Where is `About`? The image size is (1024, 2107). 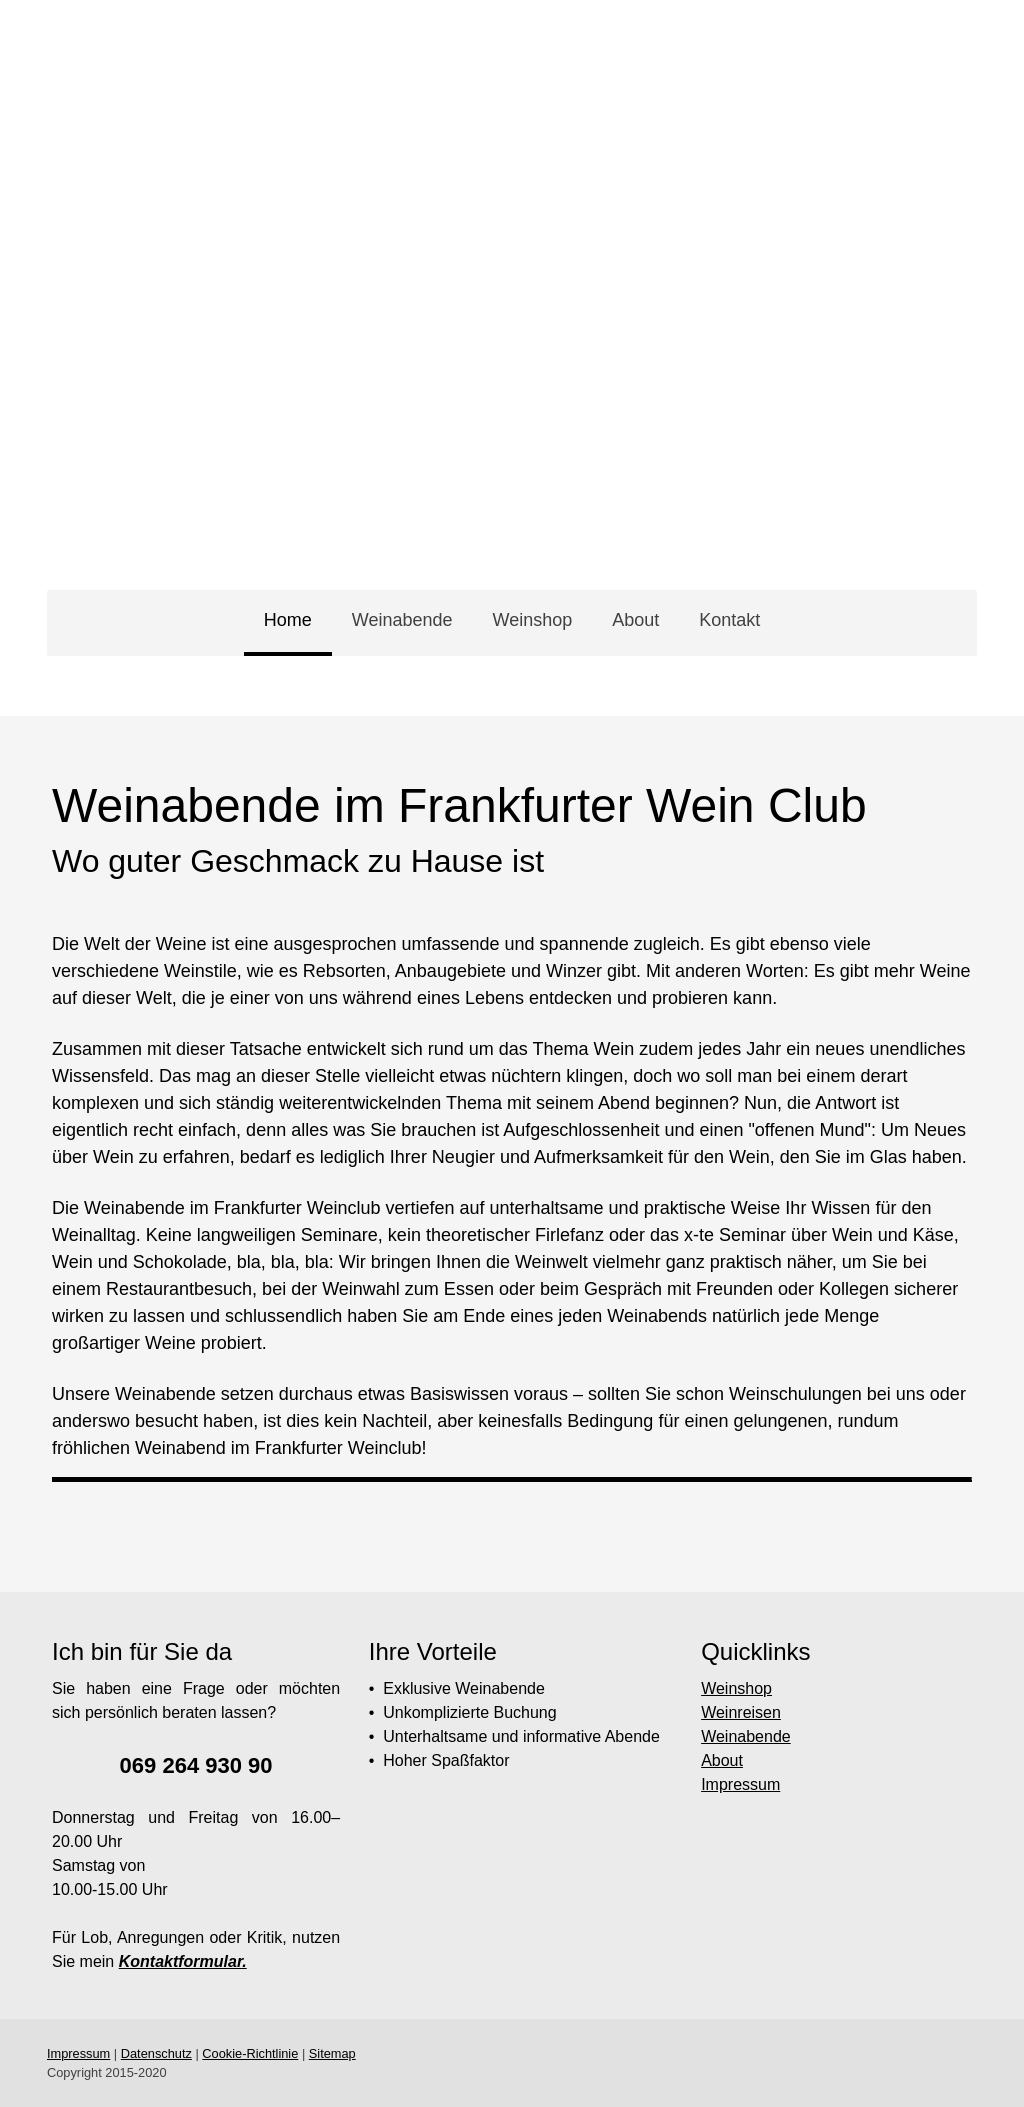 About is located at coordinates (635, 620).